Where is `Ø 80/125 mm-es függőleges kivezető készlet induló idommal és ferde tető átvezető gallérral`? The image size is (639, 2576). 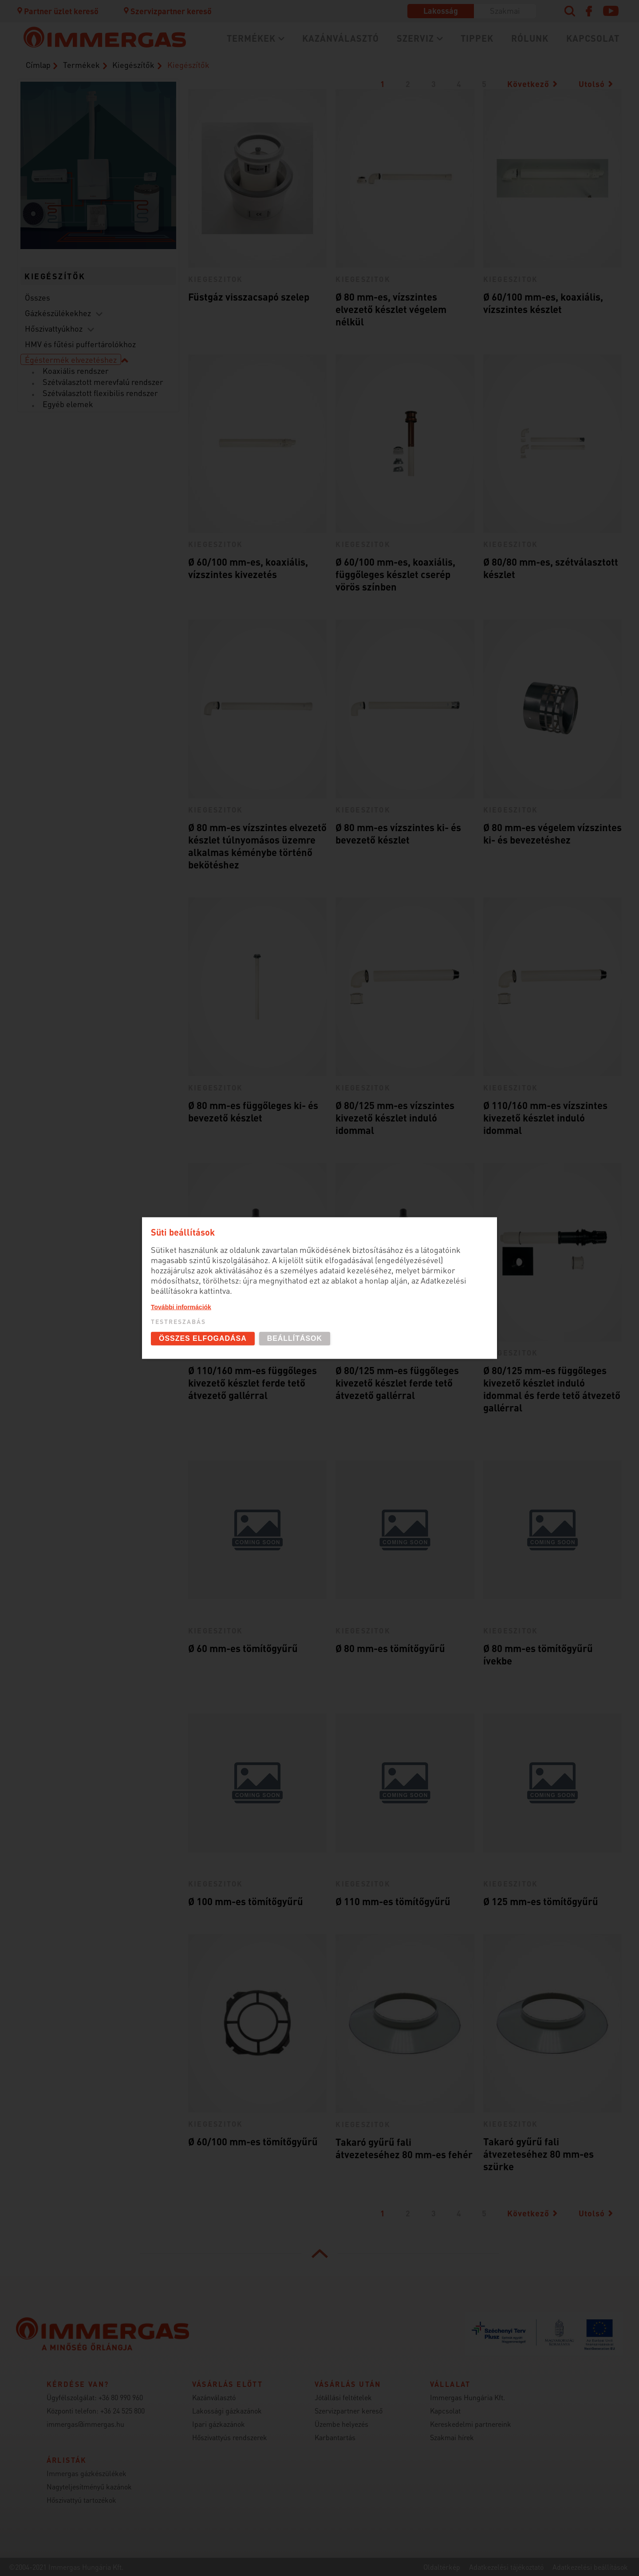 Ø 80/125 mm-es függőleges kivezető készlet induló idommal és ferde tető átvezető gallérral is located at coordinates (551, 1389).